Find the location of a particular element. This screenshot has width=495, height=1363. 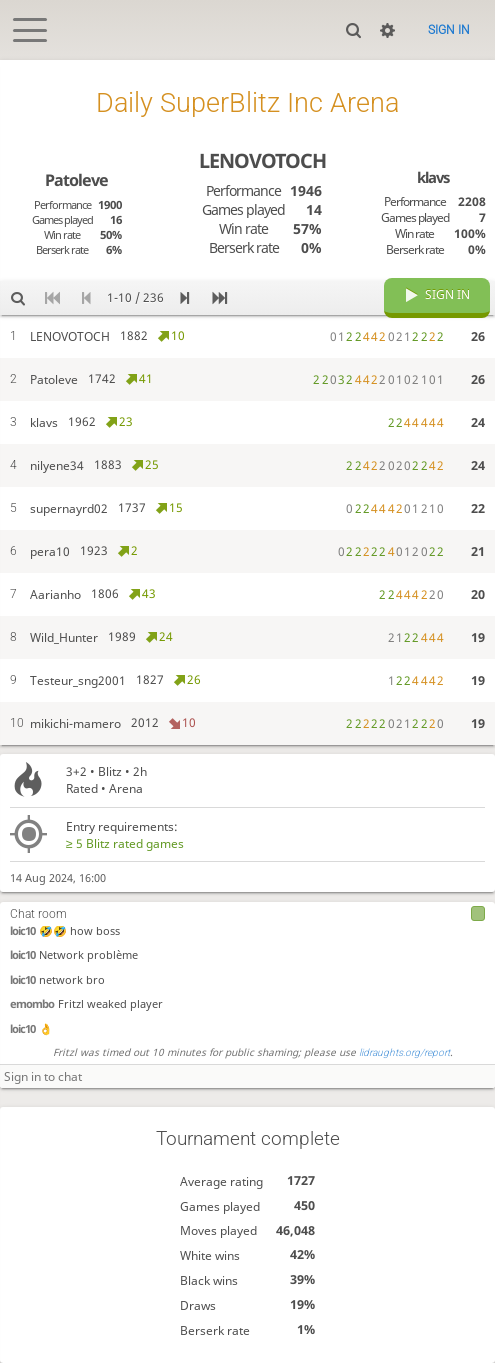

Sign in is located at coordinates (449, 30).